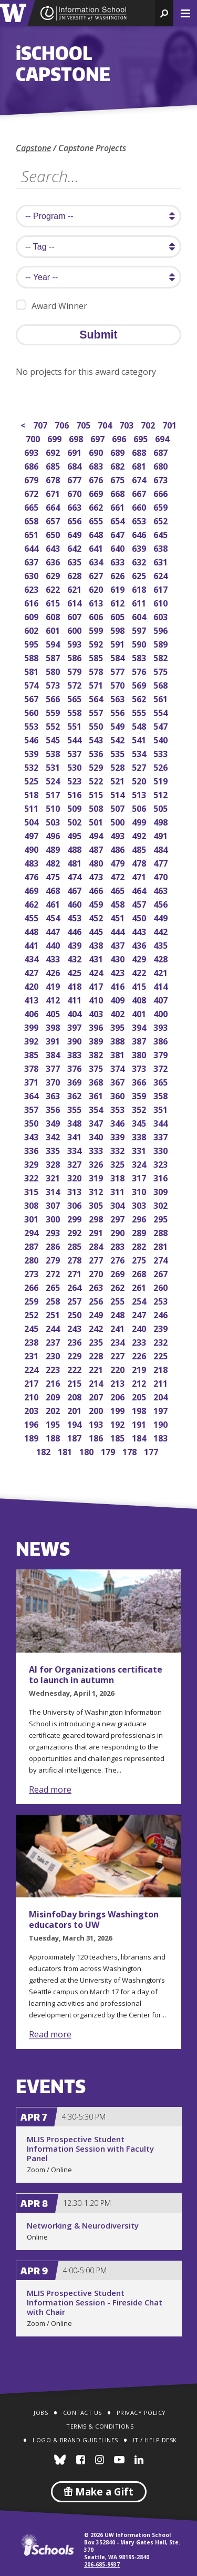 Image resolution: width=197 pixels, height=2576 pixels. What do you see at coordinates (161, 1396) in the screenshot?
I see `204` at bounding box center [161, 1396].